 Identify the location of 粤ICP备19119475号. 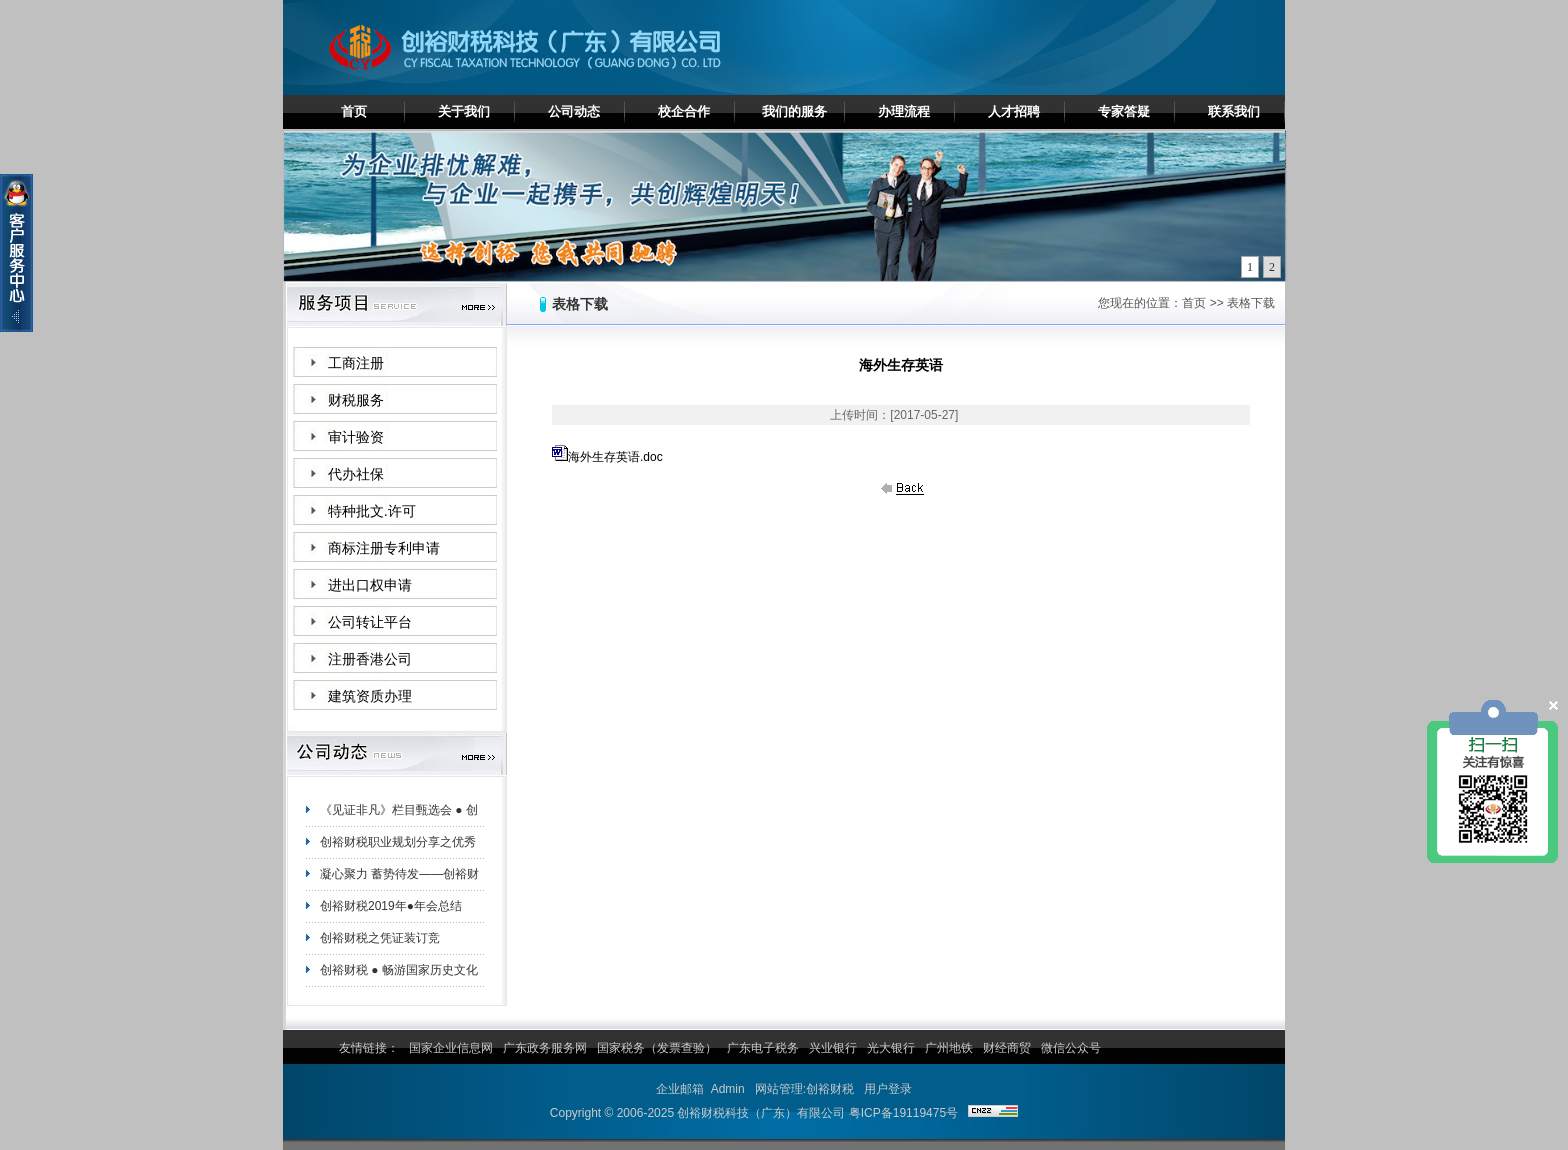
(903, 1113).